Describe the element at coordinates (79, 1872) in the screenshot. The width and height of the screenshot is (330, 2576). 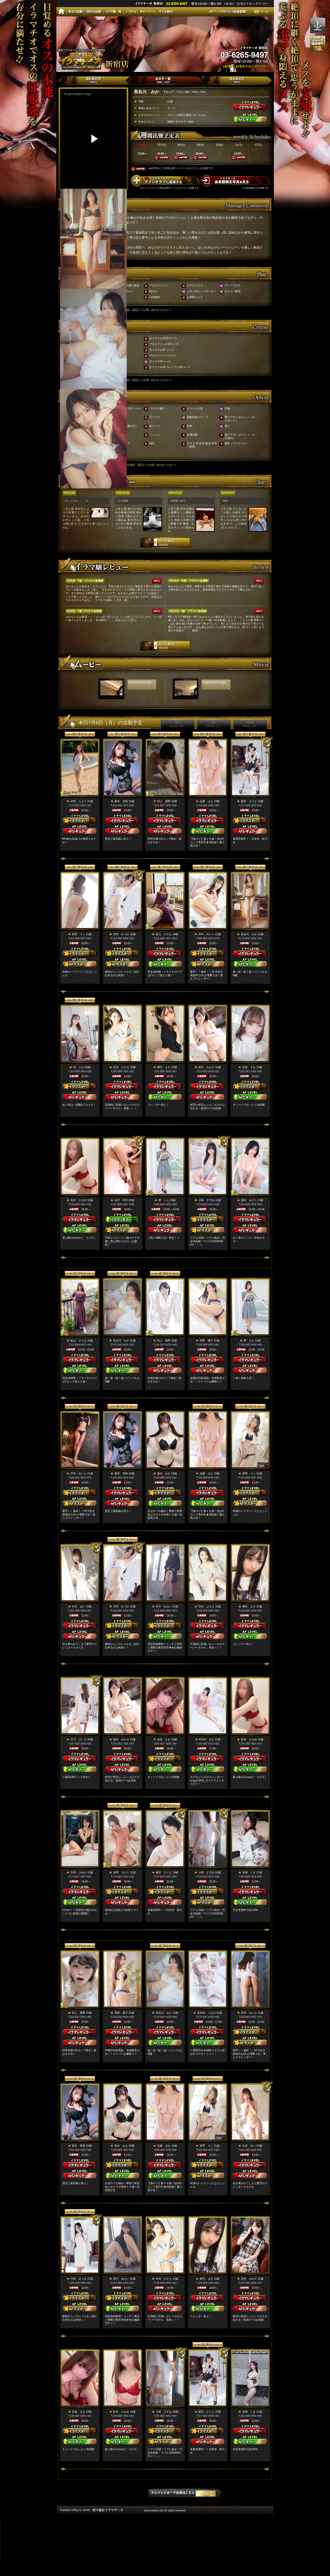
I see `天海 ひめか` at that location.